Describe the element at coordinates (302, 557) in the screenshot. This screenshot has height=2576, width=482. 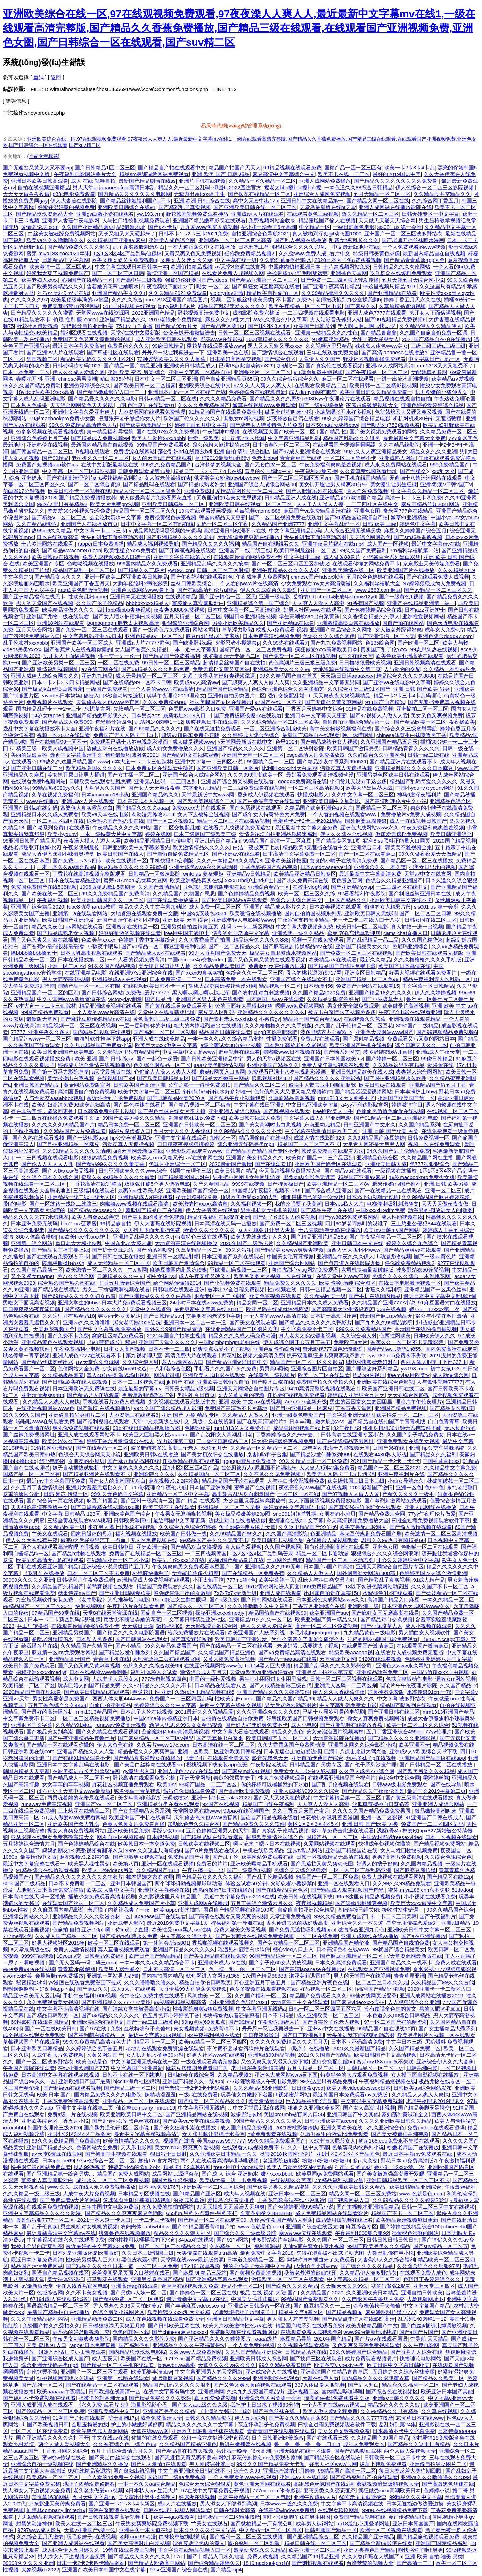
I see `中文字日本三级` at that location.